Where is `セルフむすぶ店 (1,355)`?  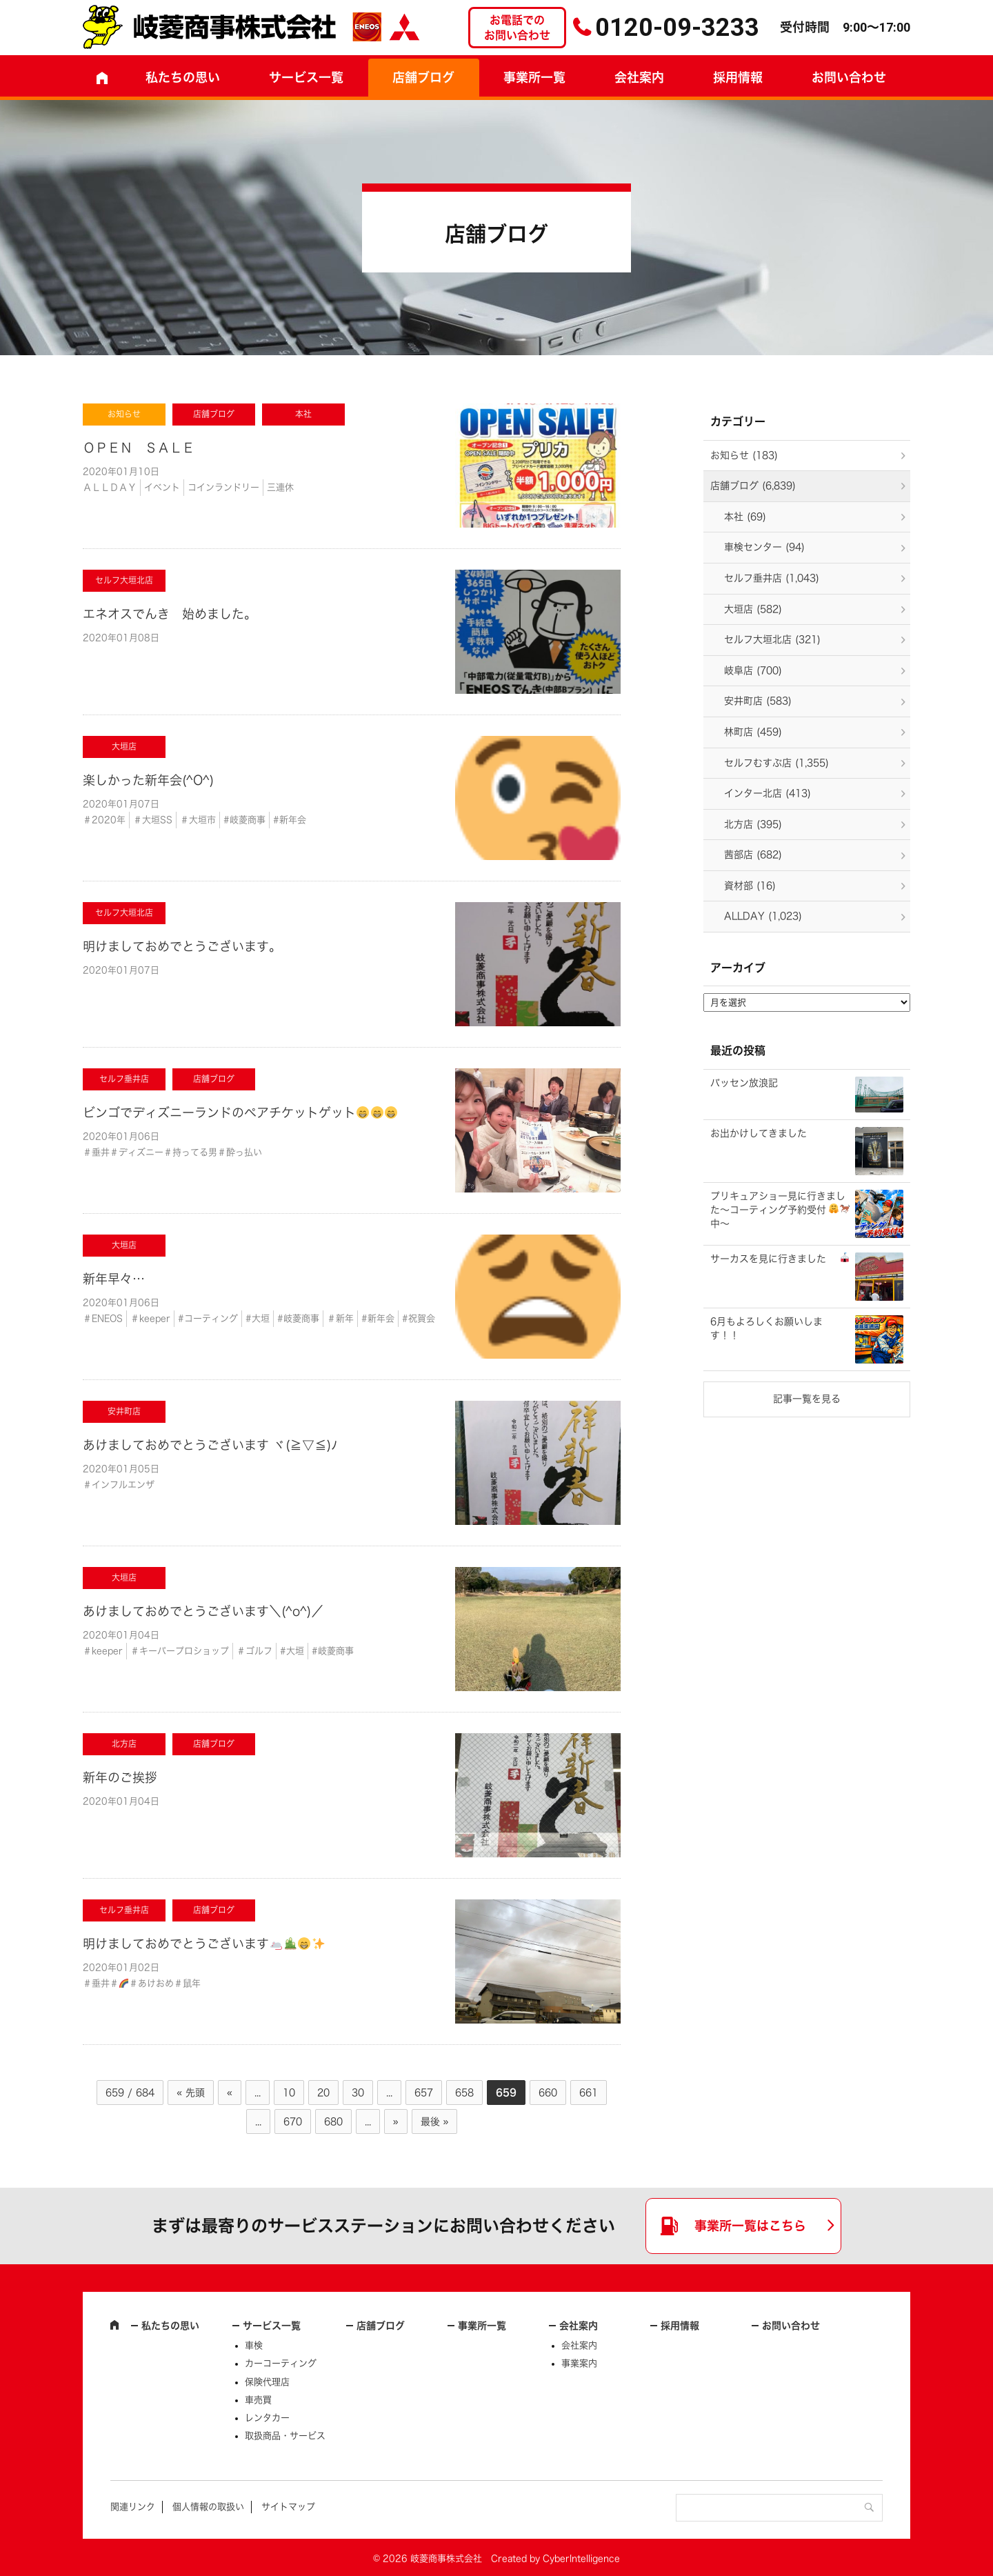 セルフむすぶ店 (1,355) is located at coordinates (776, 763).